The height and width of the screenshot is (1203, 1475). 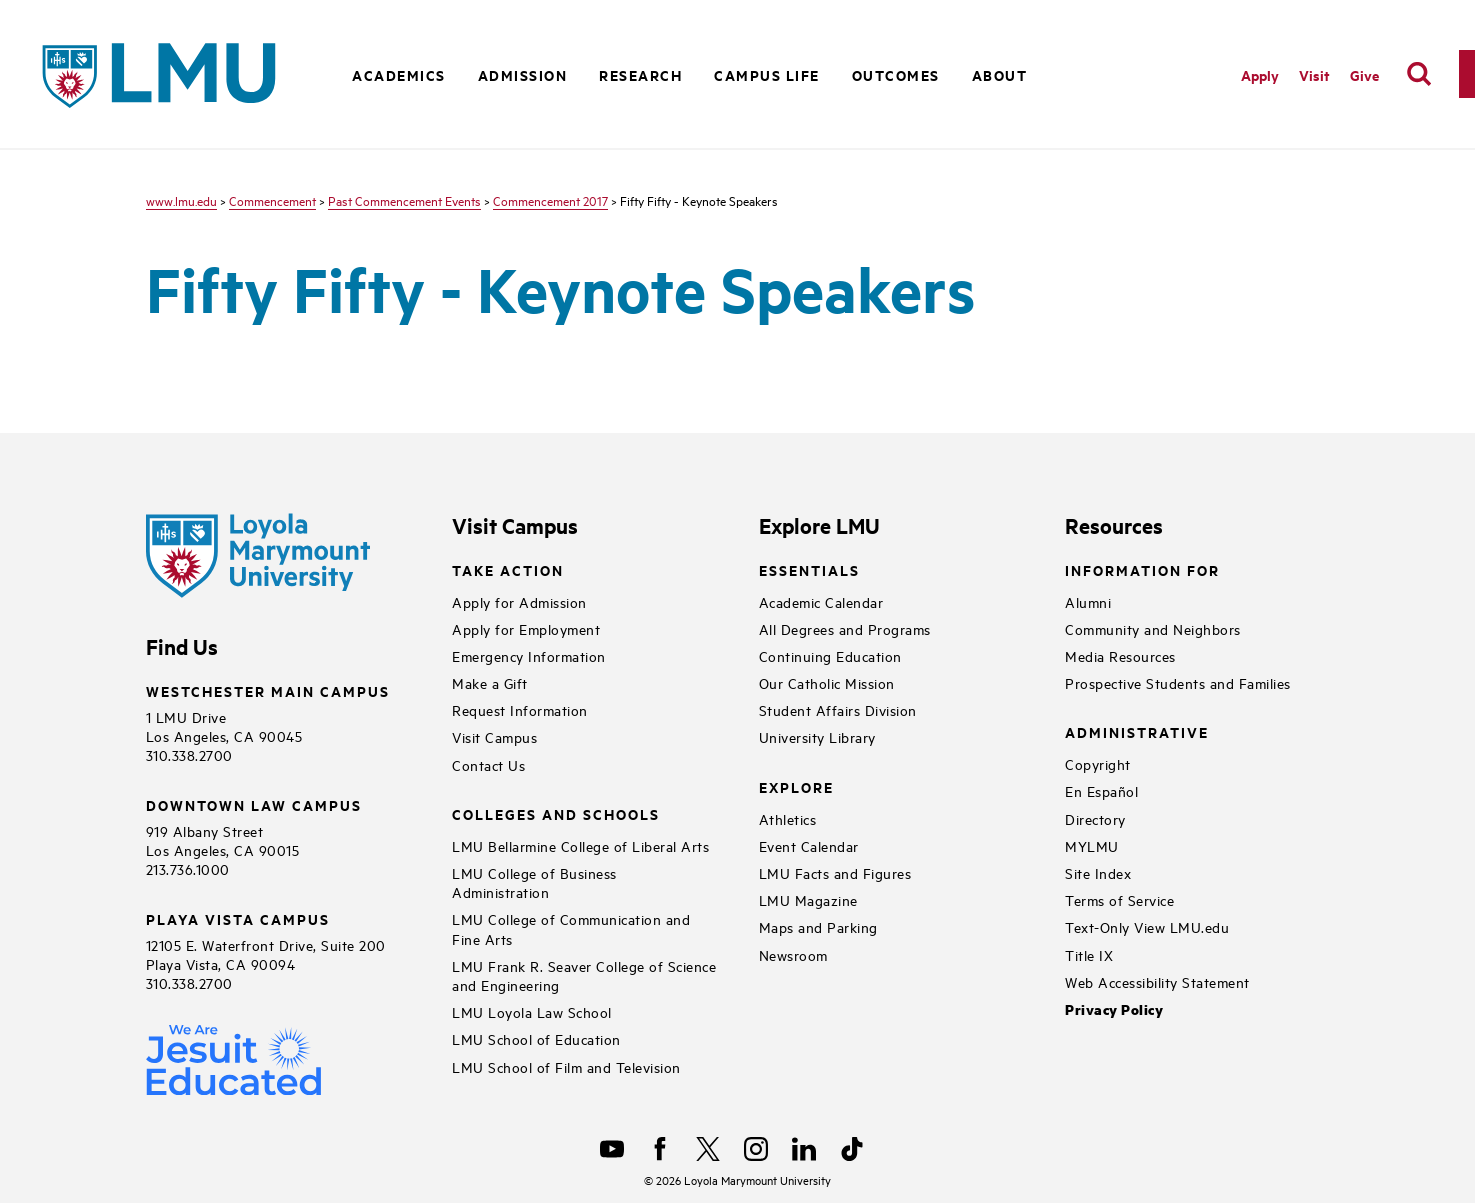 I want to click on Title IX, so click(x=1089, y=954).